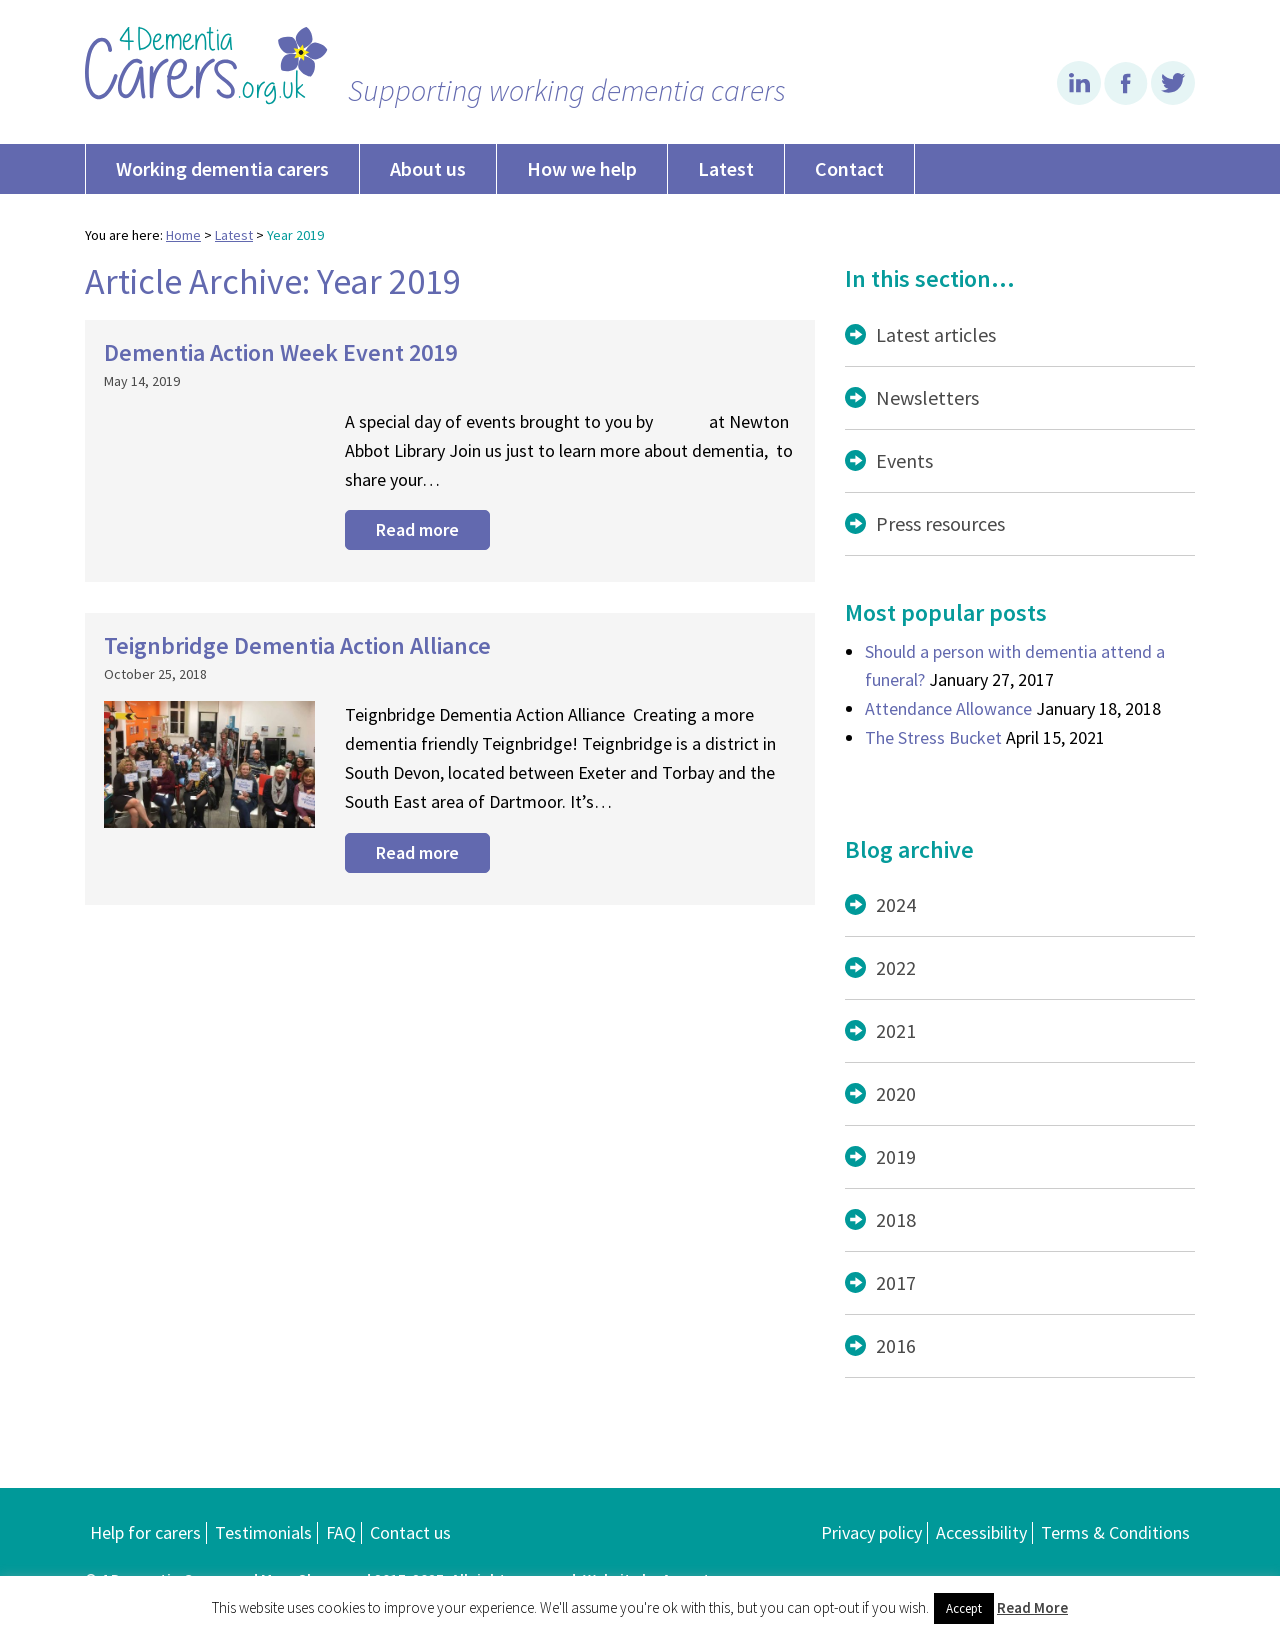 Image resolution: width=1280 pixels, height=1636 pixels. What do you see at coordinates (871, 1532) in the screenshot?
I see `Privacy policy` at bounding box center [871, 1532].